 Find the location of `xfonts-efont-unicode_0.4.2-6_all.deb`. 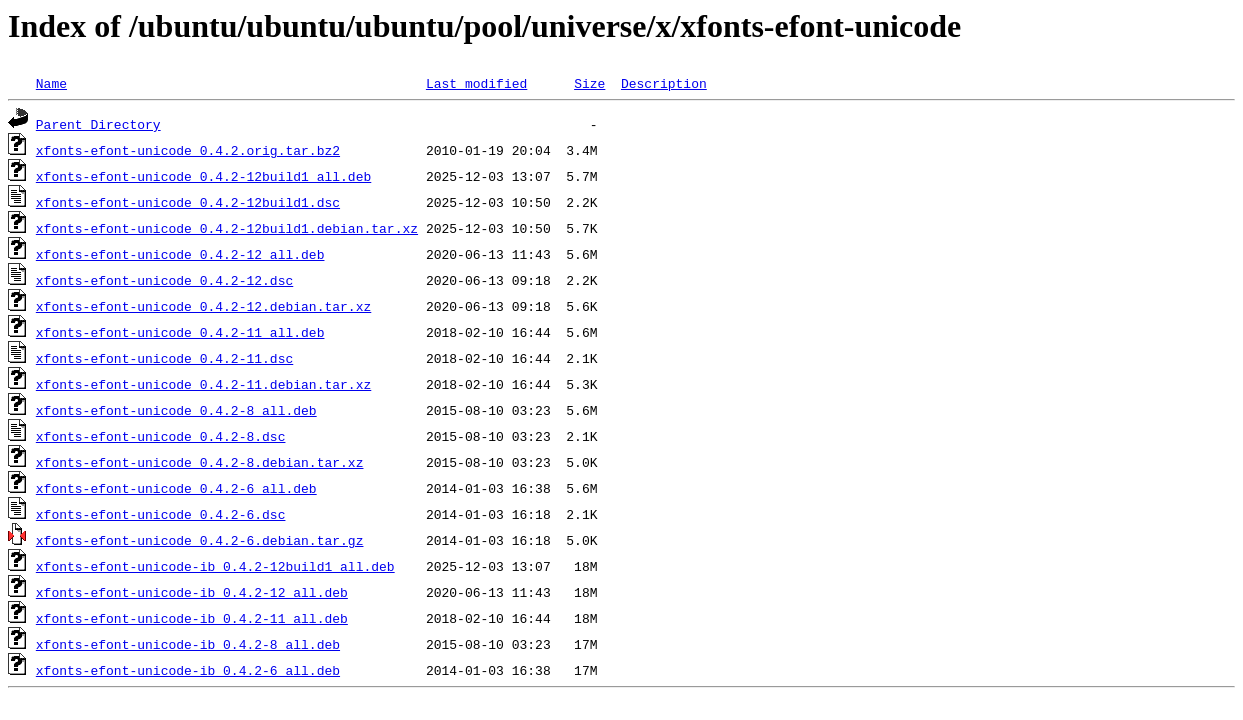

xfonts-efont-unicode_0.4.2-6_all.deb is located at coordinates (176, 488).